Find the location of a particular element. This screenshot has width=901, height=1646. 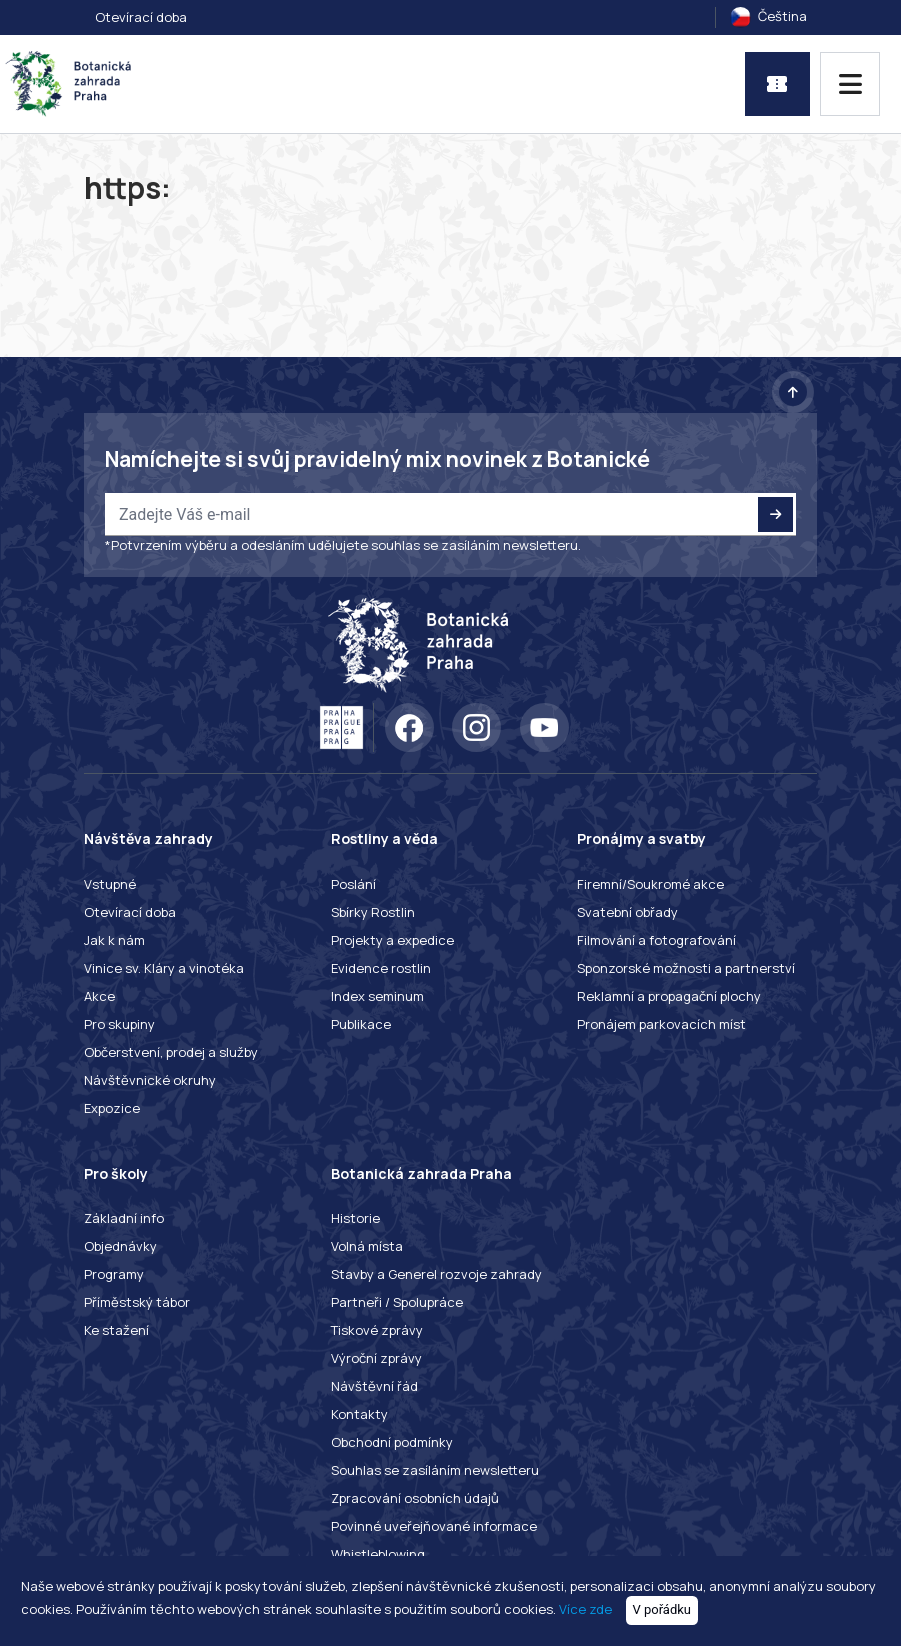

Pronájem parkovacích míst is located at coordinates (661, 1024).